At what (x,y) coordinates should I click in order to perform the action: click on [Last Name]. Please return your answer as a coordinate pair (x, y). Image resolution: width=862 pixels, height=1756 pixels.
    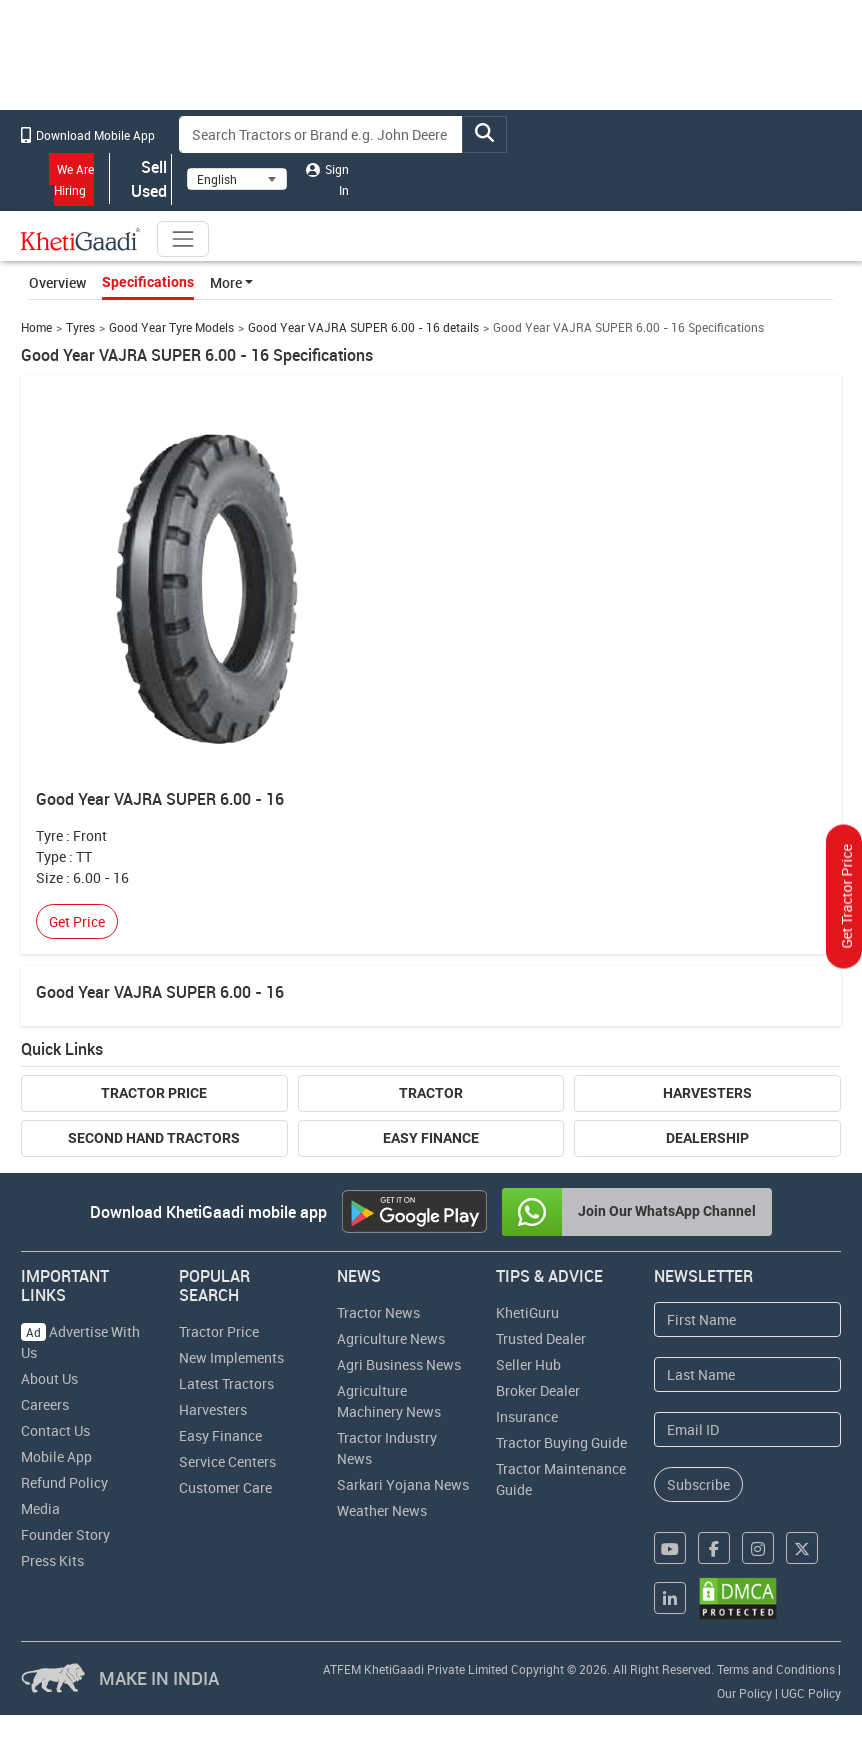
    Looking at the image, I should click on (747, 1374).